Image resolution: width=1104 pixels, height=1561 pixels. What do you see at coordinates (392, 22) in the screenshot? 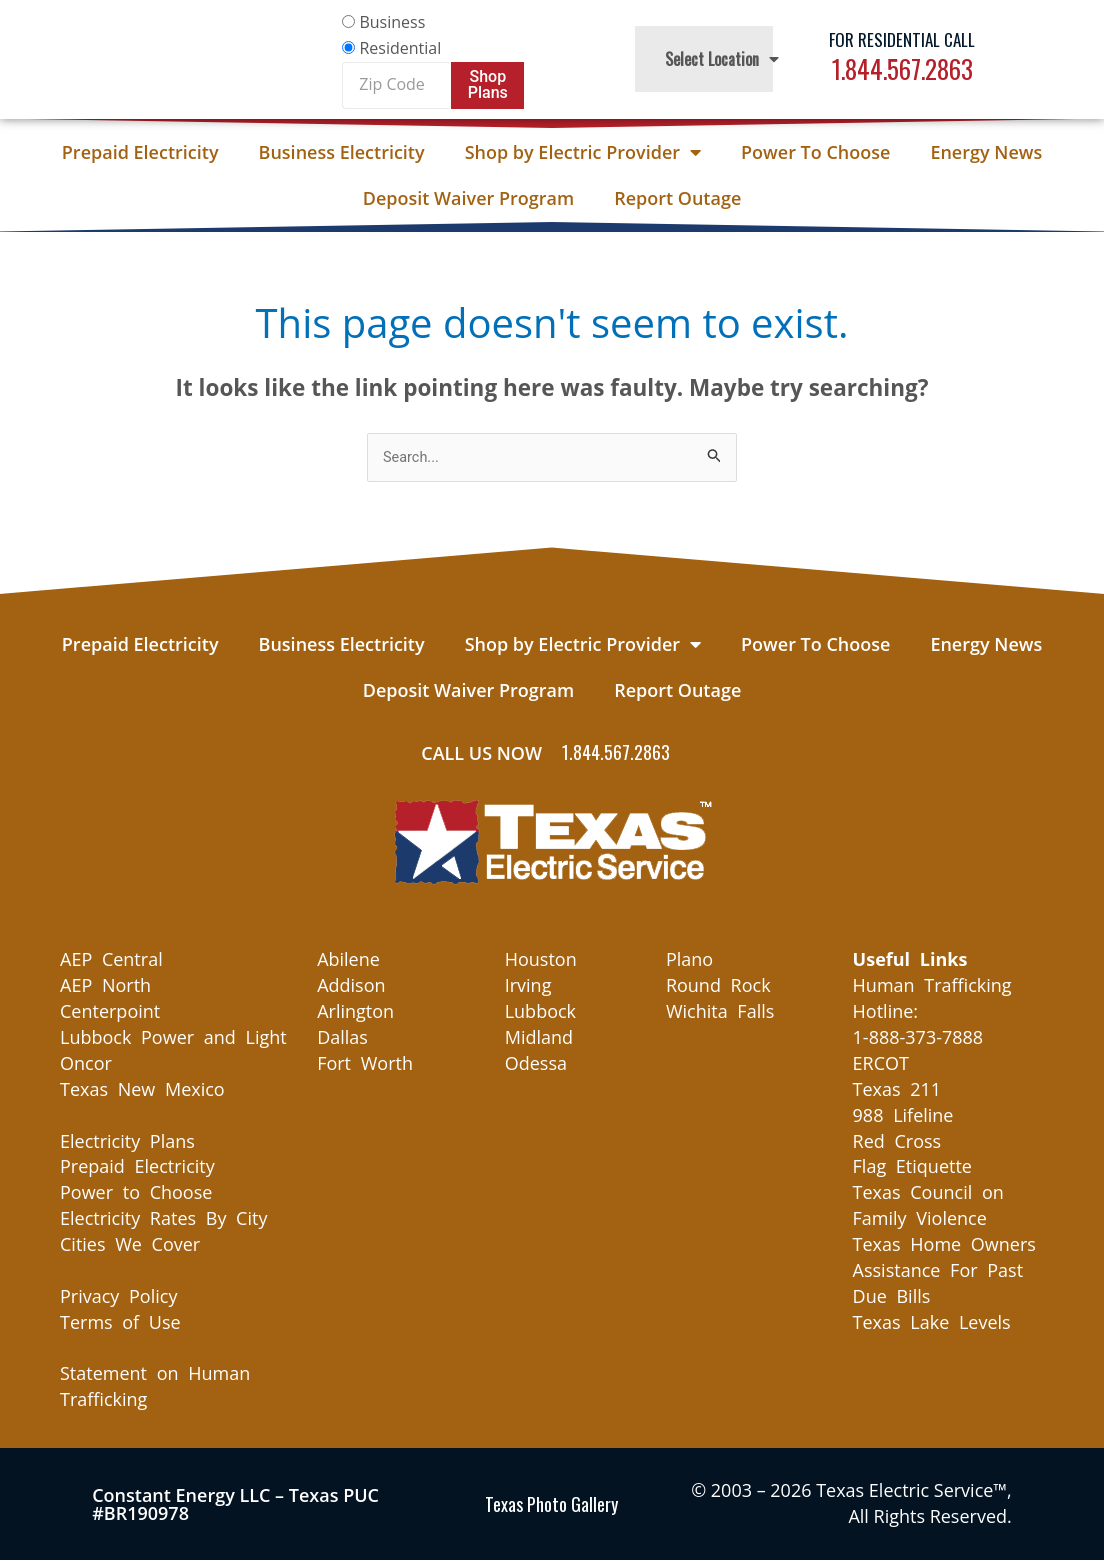
I see `Business` at bounding box center [392, 22].